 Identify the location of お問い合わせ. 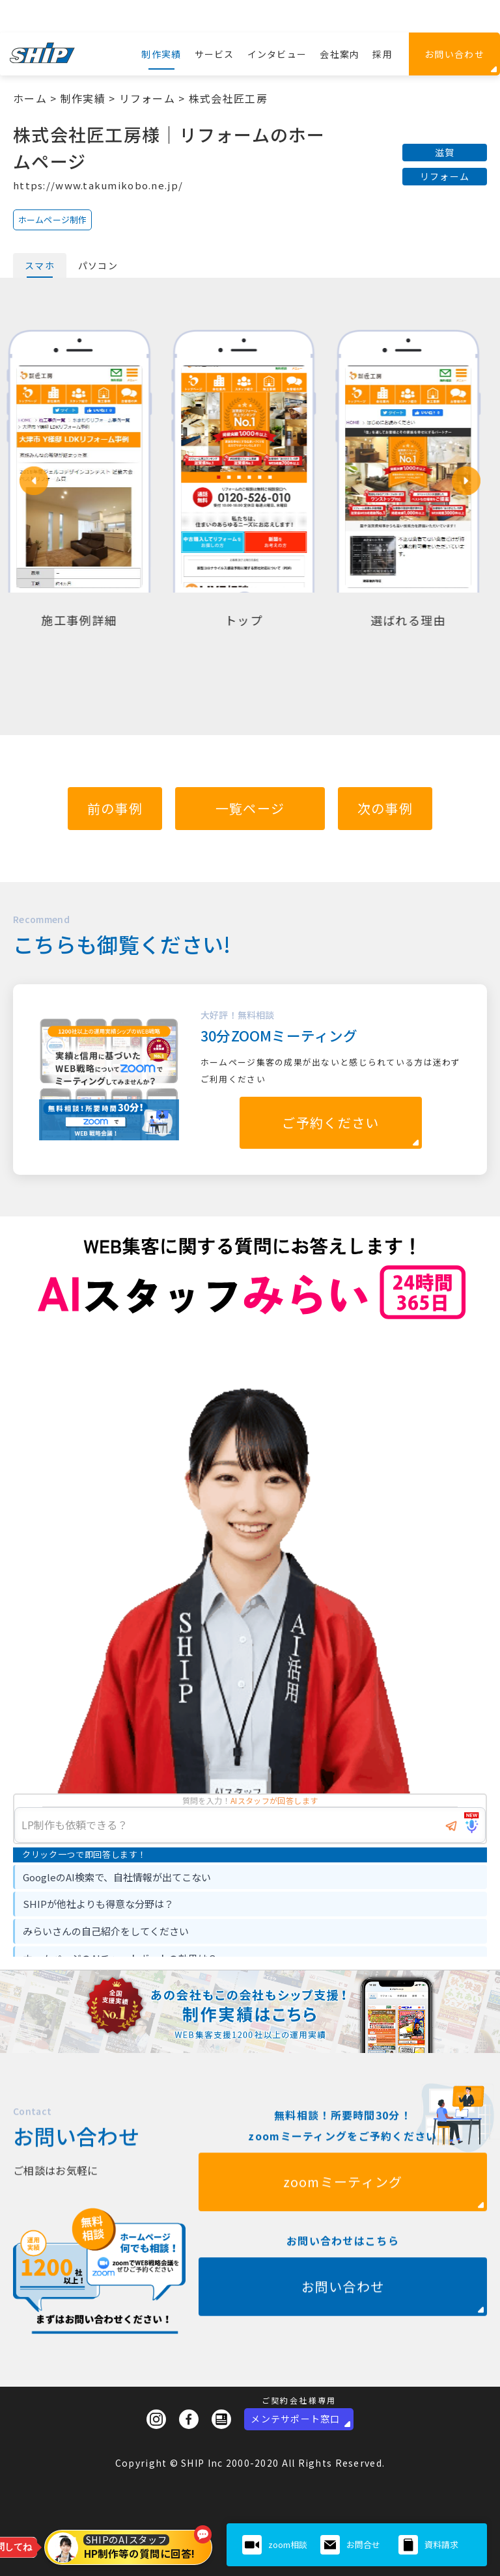
(454, 53).